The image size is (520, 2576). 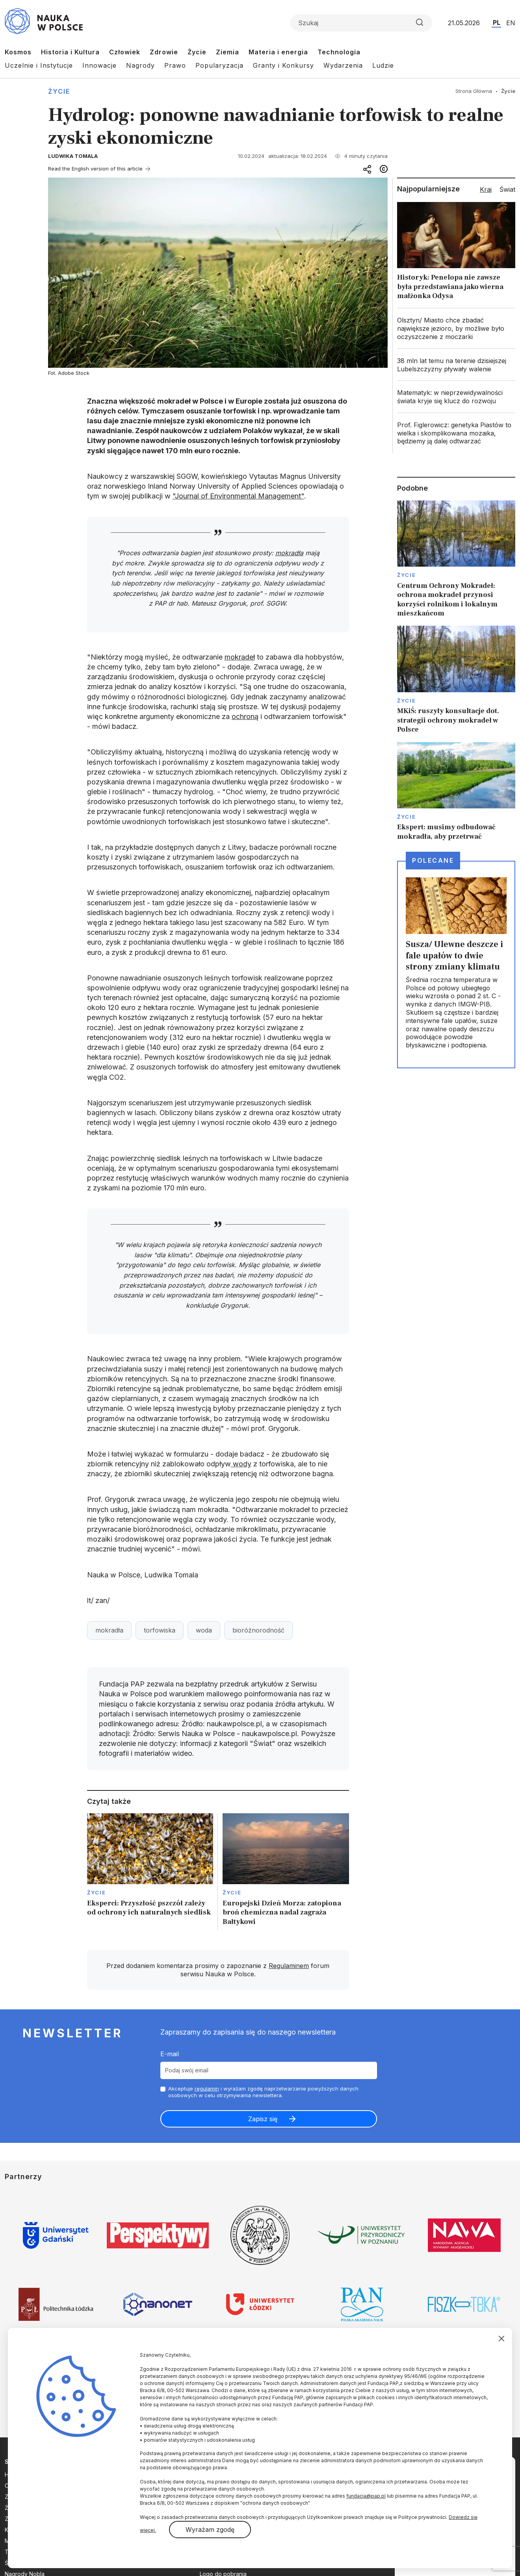 What do you see at coordinates (507, 189) in the screenshot?
I see `Świat [tab]` at bounding box center [507, 189].